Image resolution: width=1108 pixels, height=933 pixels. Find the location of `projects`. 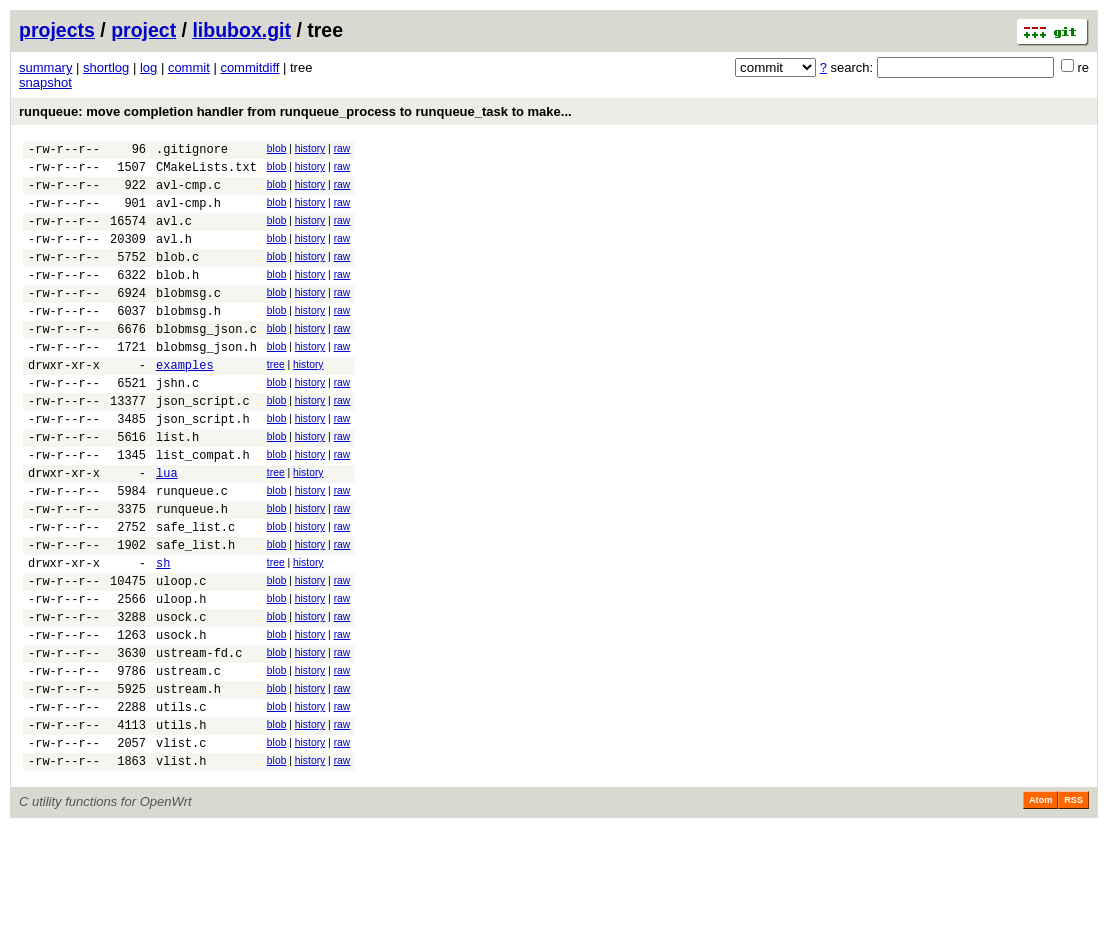

projects is located at coordinates (57, 30).